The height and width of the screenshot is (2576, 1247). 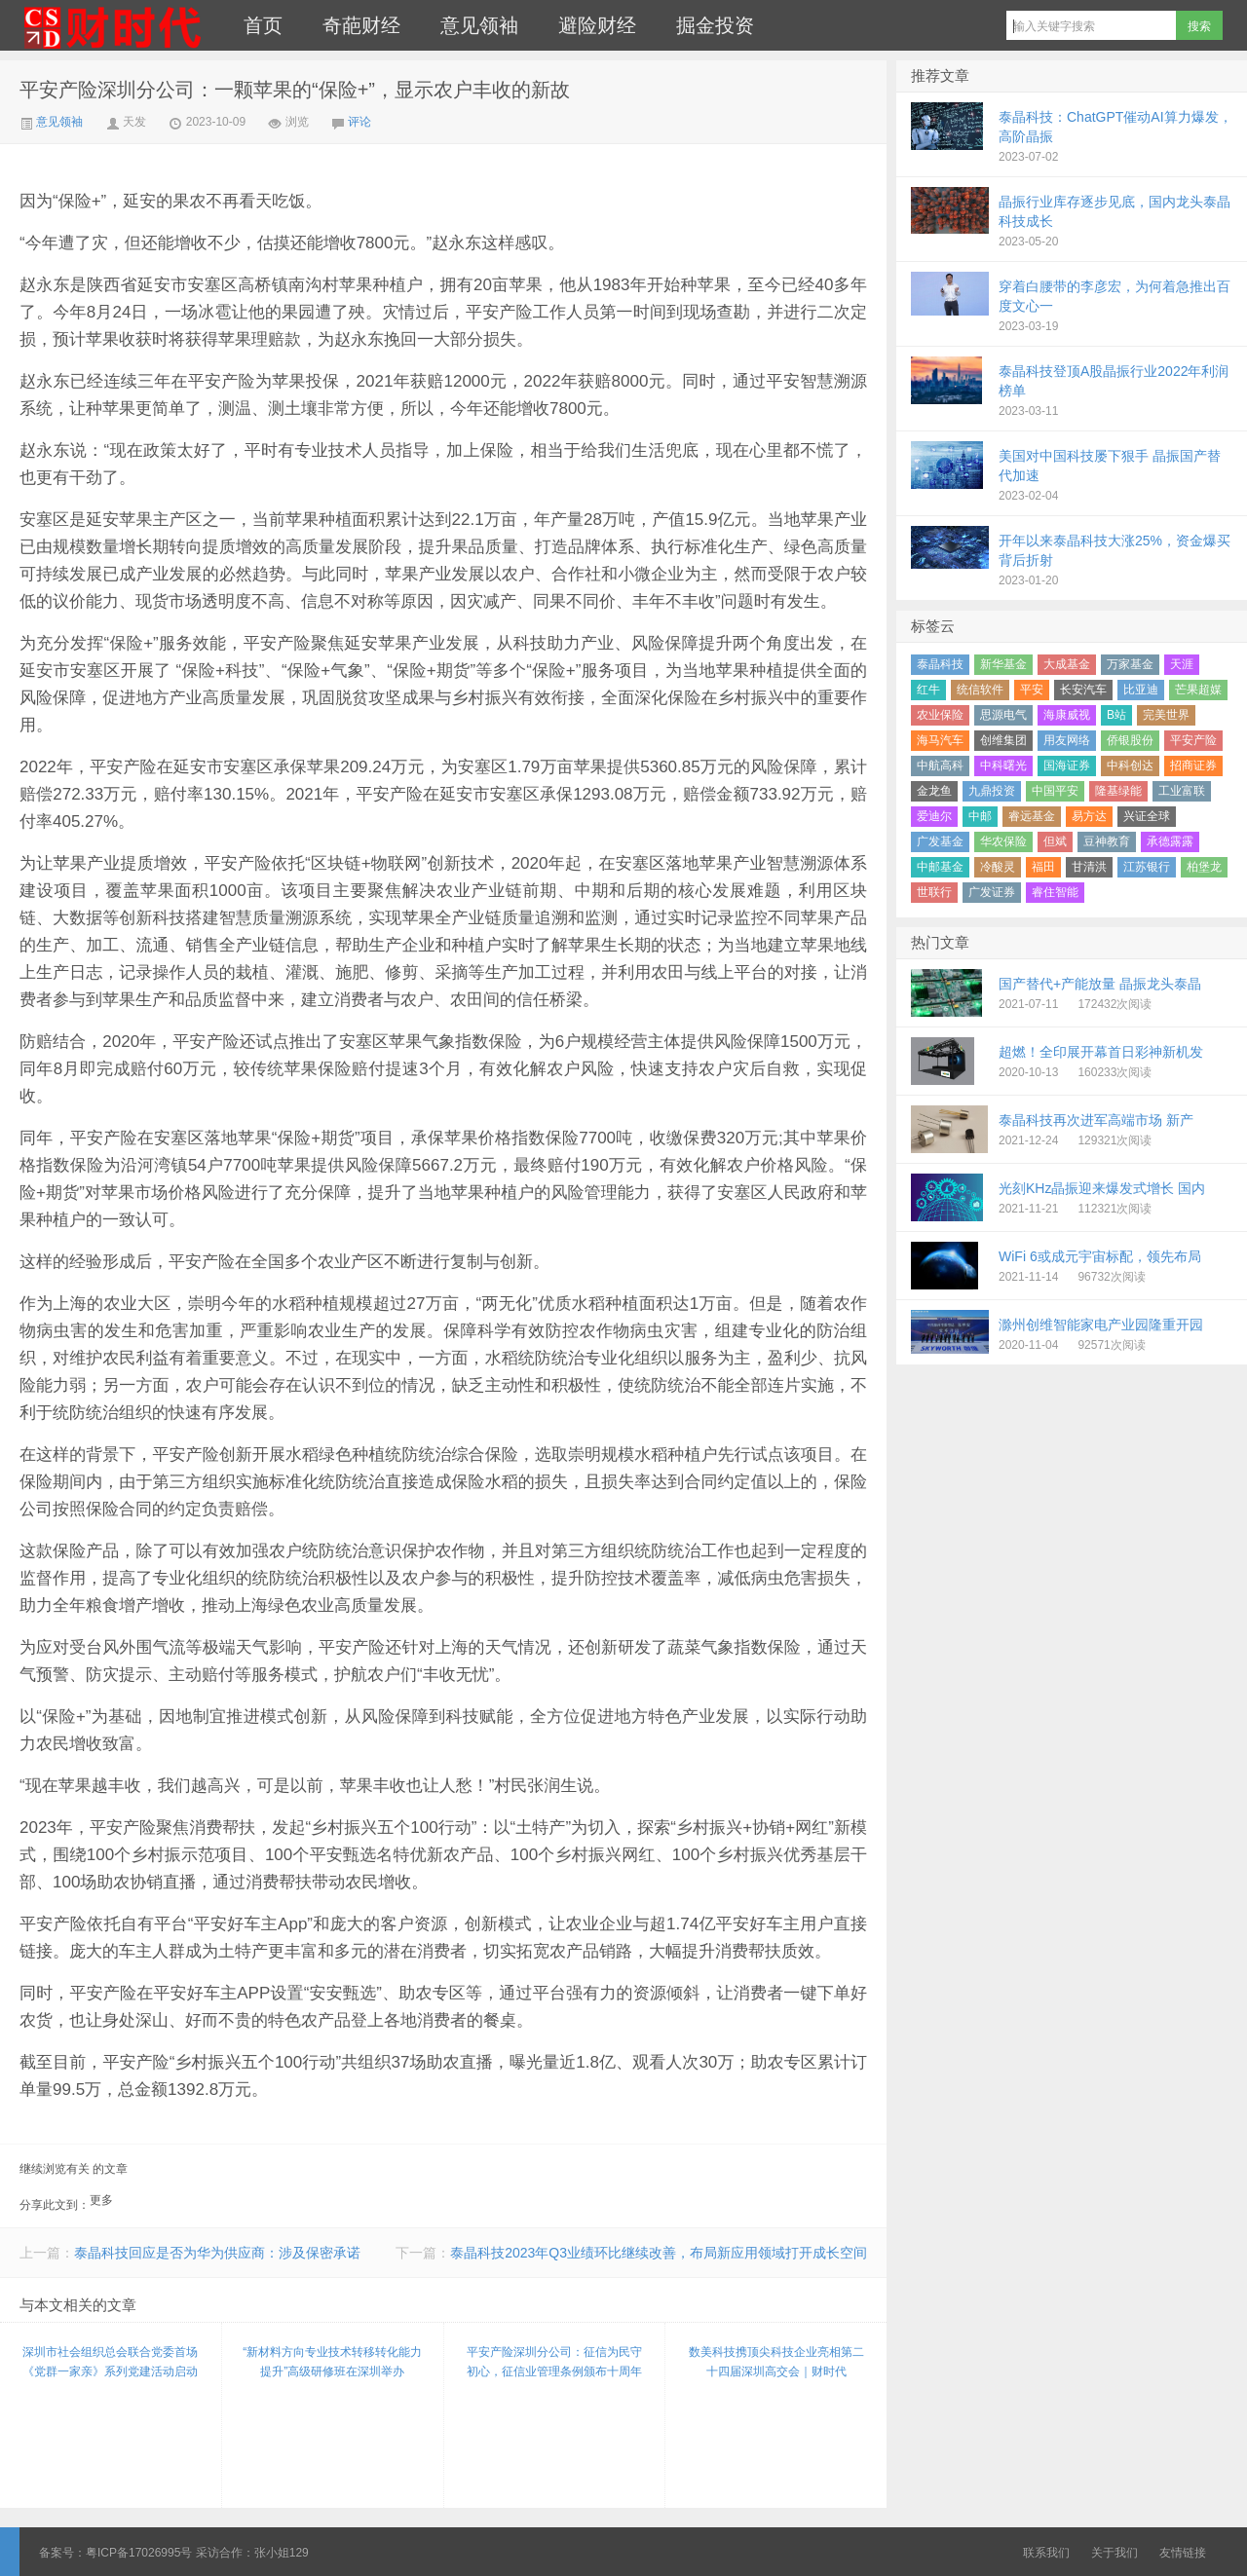 I want to click on 侨银股份, so click(x=1130, y=740).